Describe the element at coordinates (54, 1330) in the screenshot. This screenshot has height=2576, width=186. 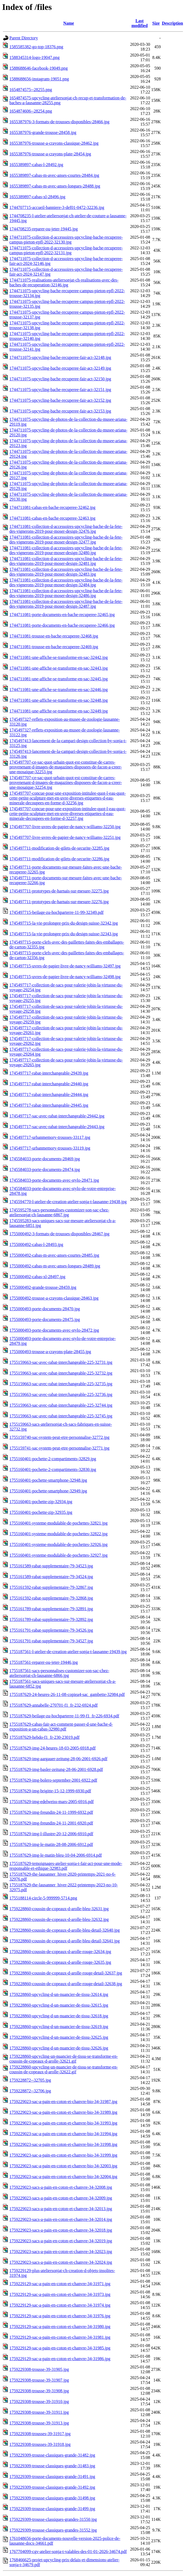
I see `1755000493-porte-documents-avec-stylo-28472.jpg` at that location.